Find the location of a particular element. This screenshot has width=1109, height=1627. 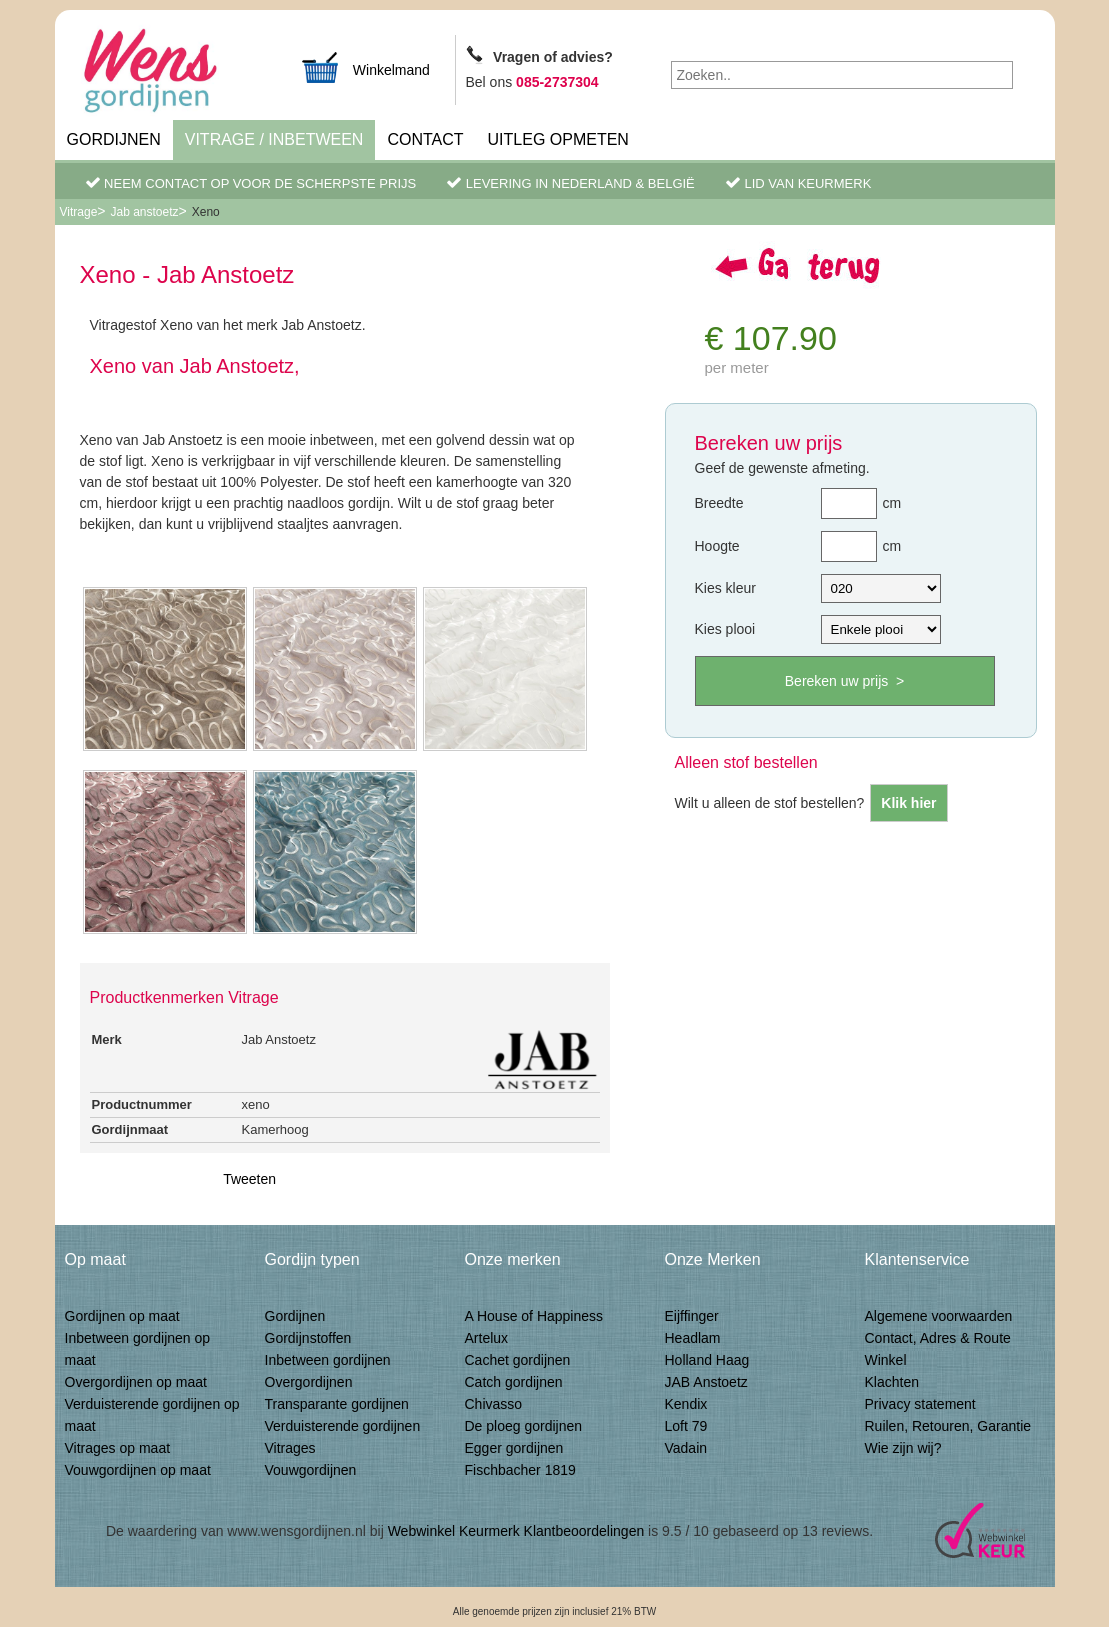

Klachten is located at coordinates (892, 1382).